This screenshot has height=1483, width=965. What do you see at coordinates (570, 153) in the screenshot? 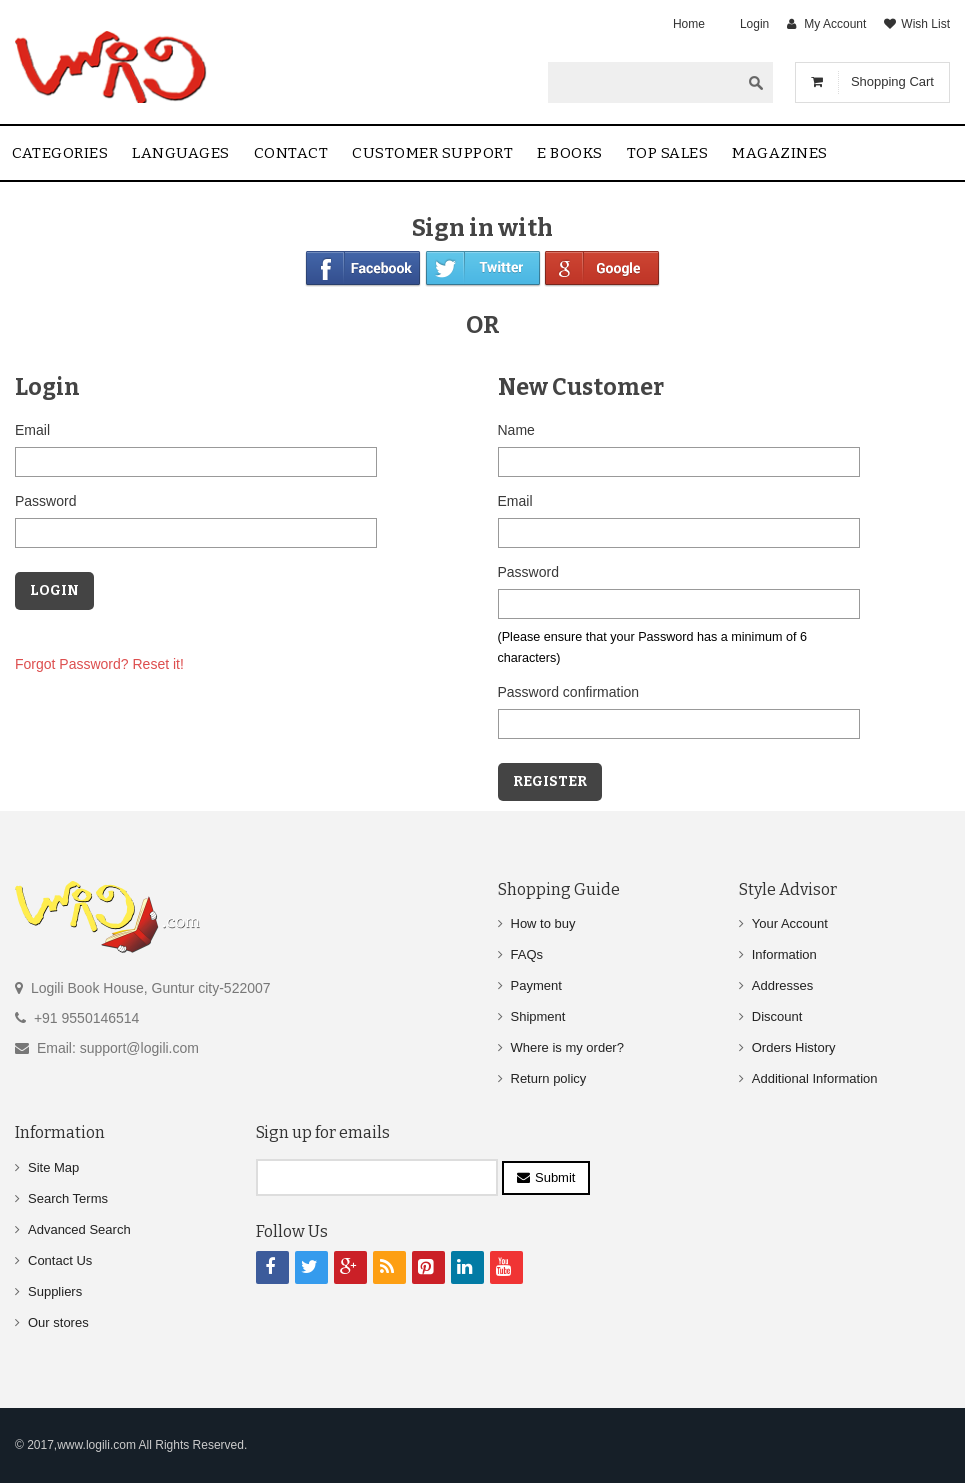
I see `E Books` at bounding box center [570, 153].